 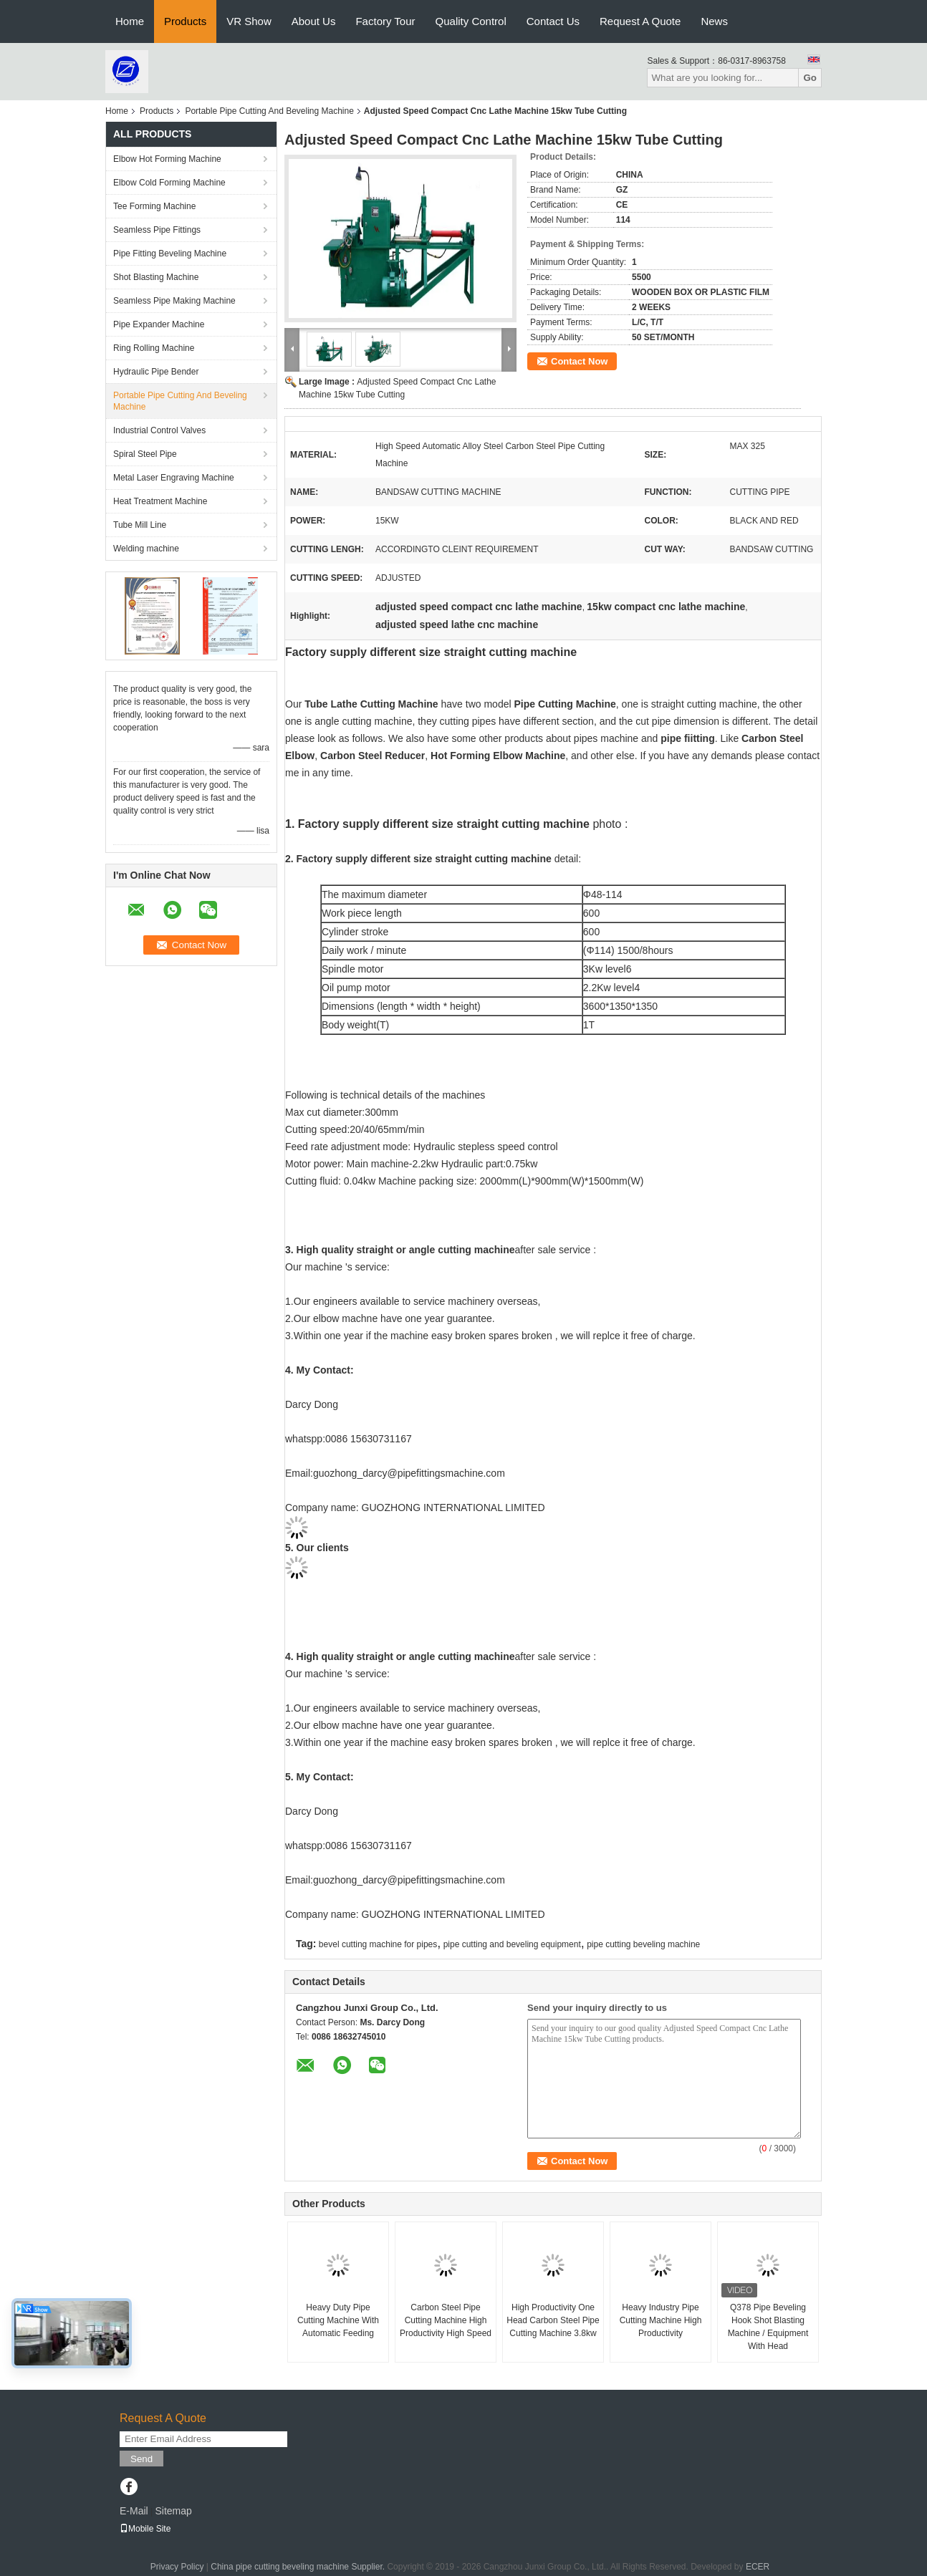 What do you see at coordinates (299, 2567) in the screenshot?
I see `China pipe cutting beveling machine Supplier.` at bounding box center [299, 2567].